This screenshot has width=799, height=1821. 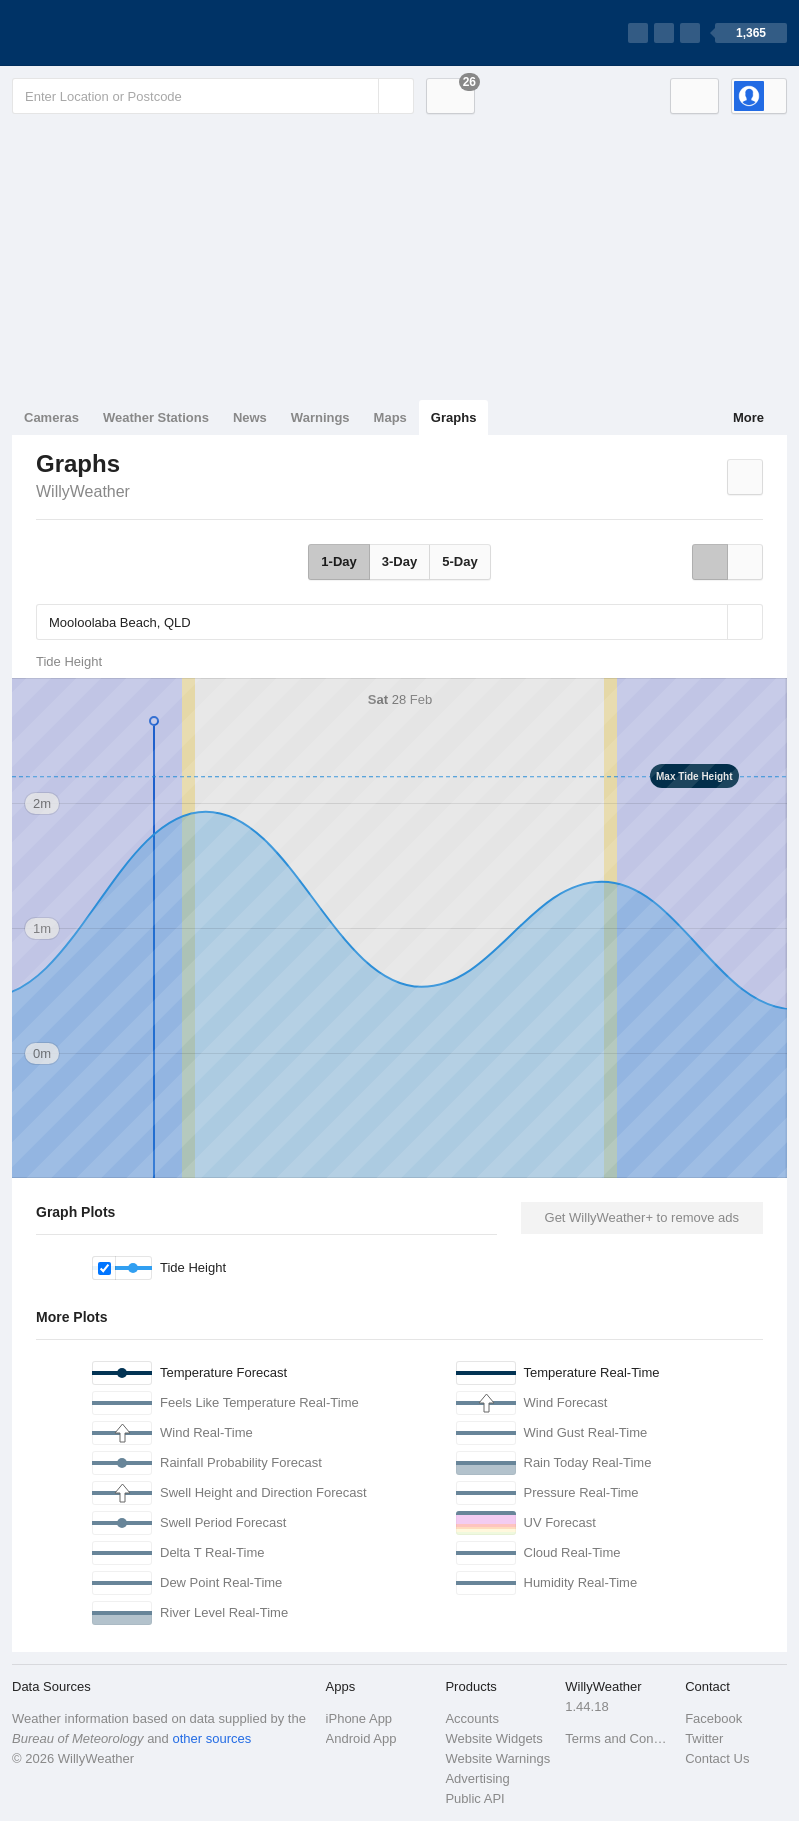 I want to click on Graphs, so click(x=454, y=417).